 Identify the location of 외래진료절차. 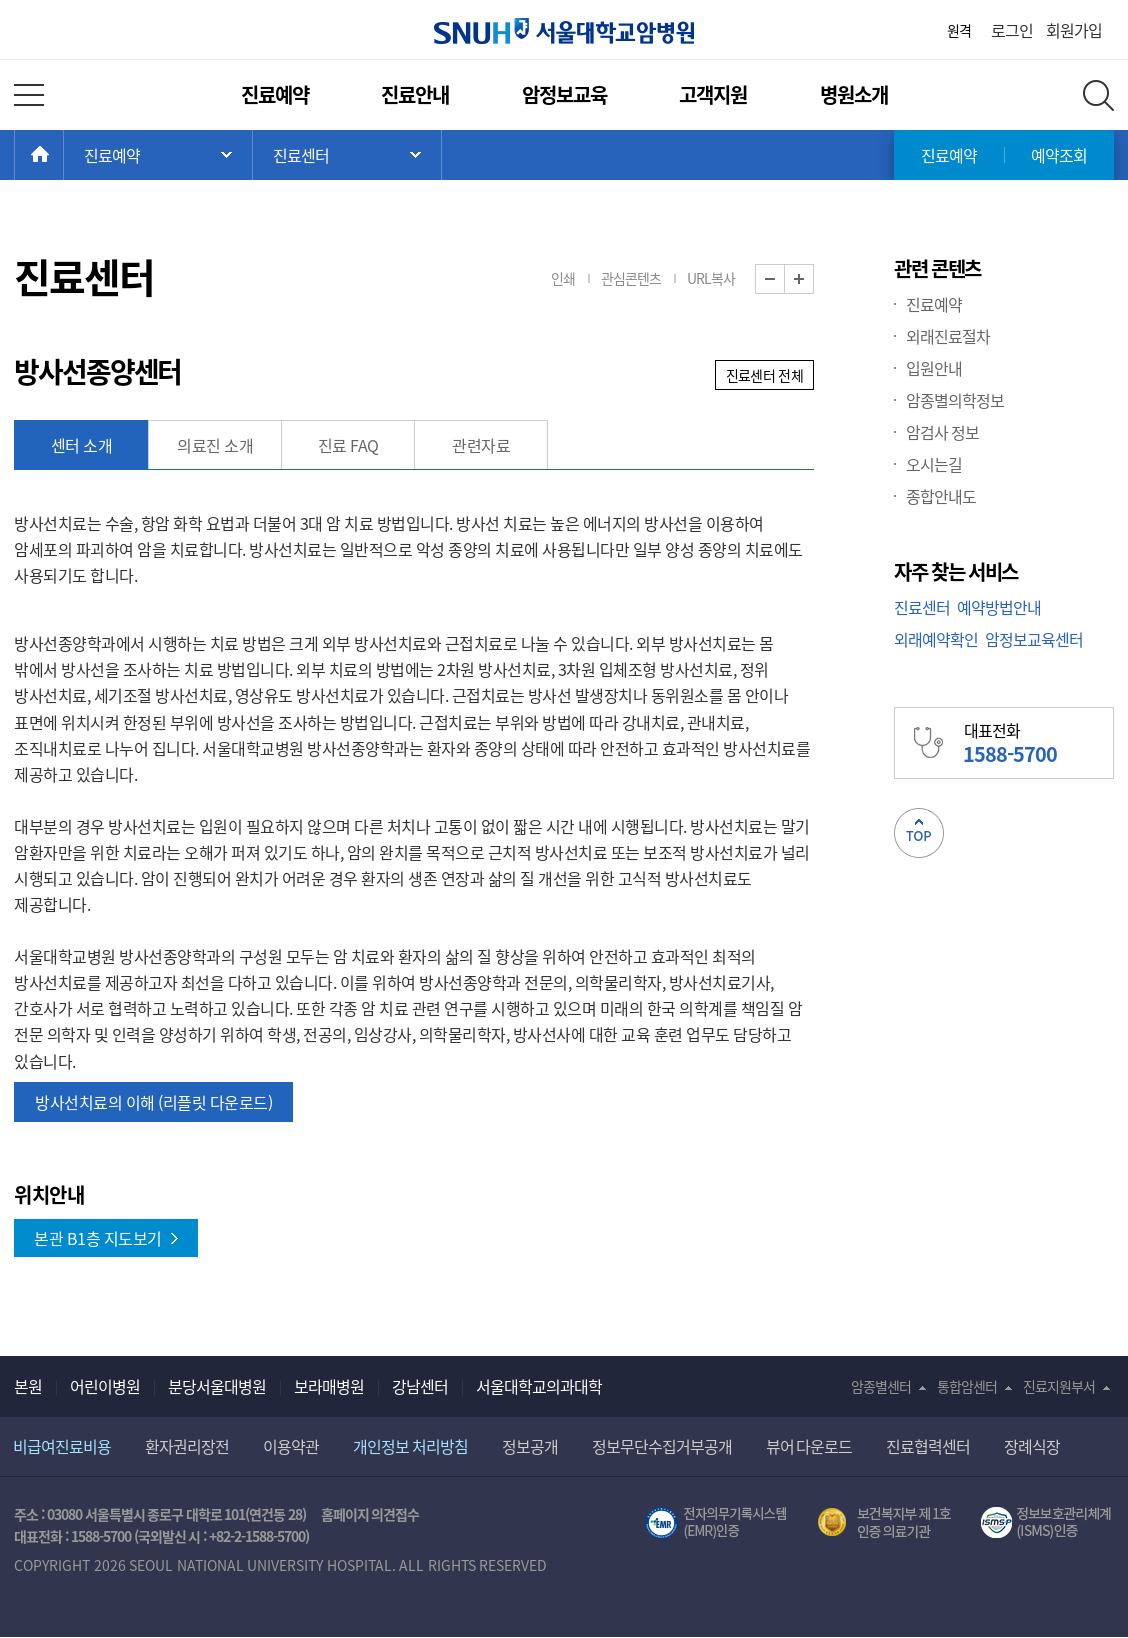
(948, 336).